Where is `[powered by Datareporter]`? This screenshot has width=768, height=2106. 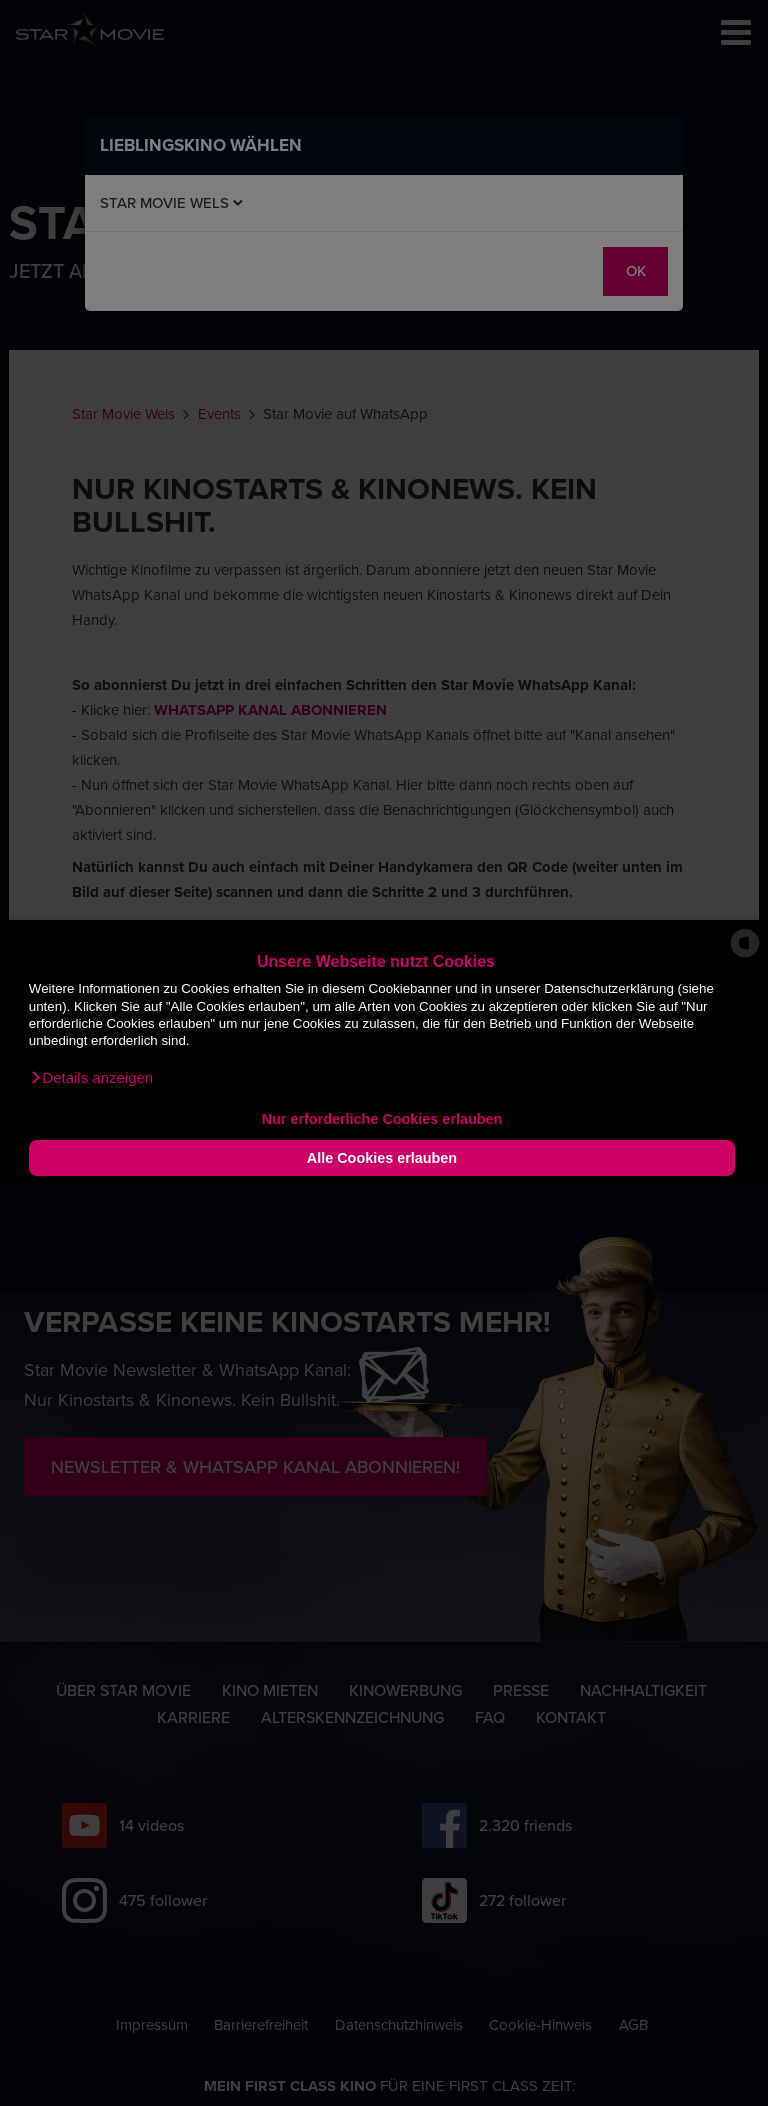
[powered by Datareporter] is located at coordinates (745, 956).